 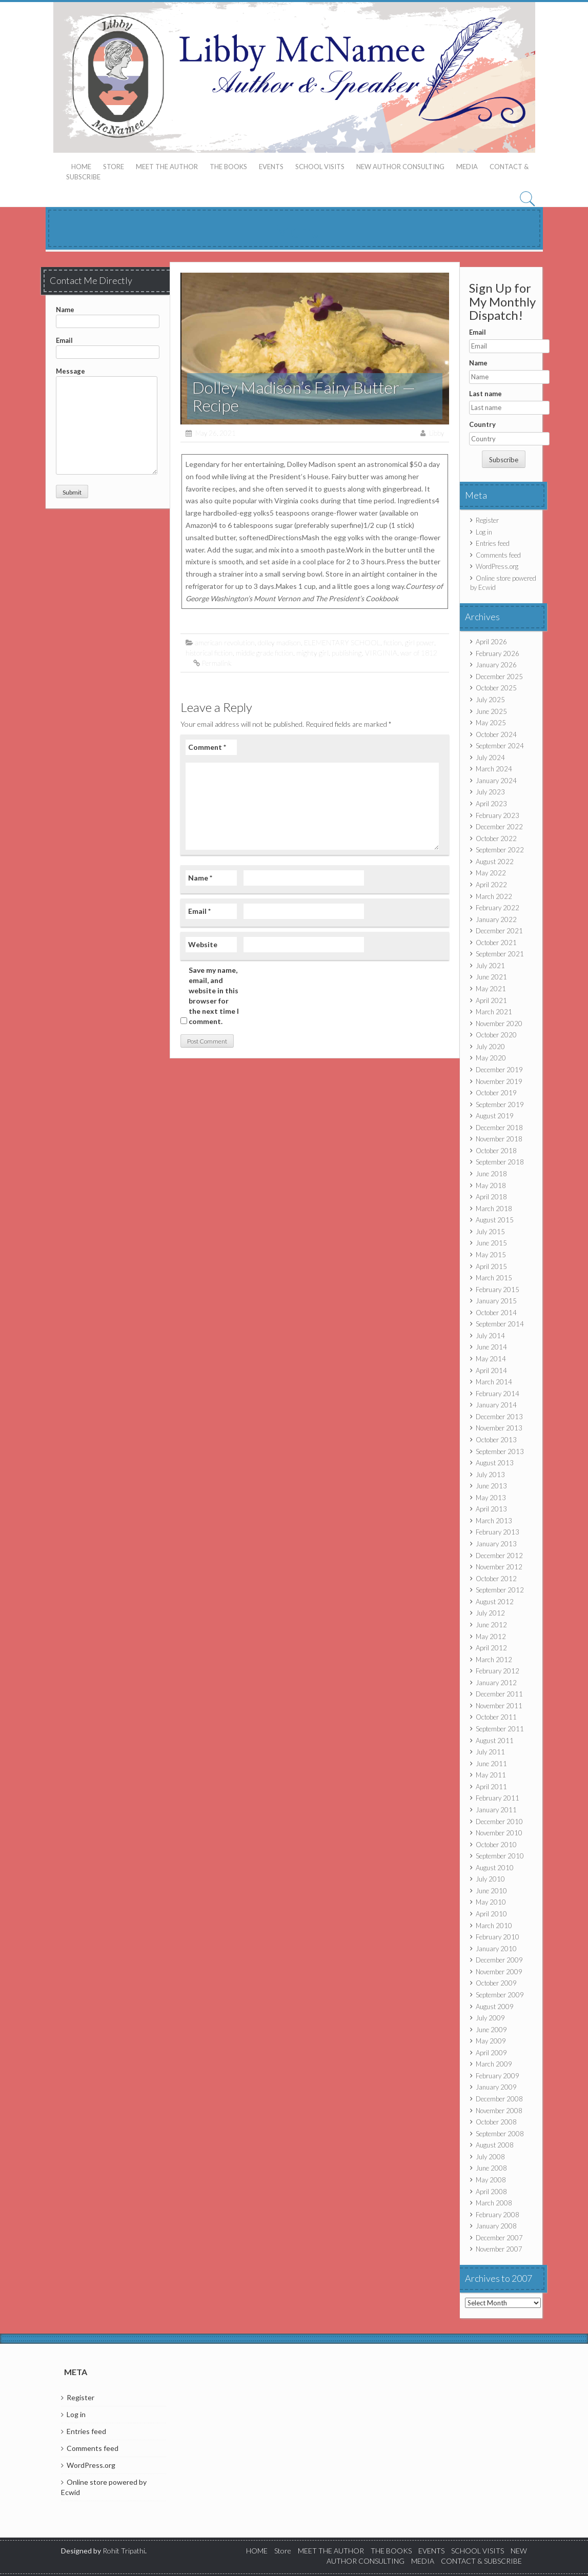 I want to click on Register, so click(x=487, y=520).